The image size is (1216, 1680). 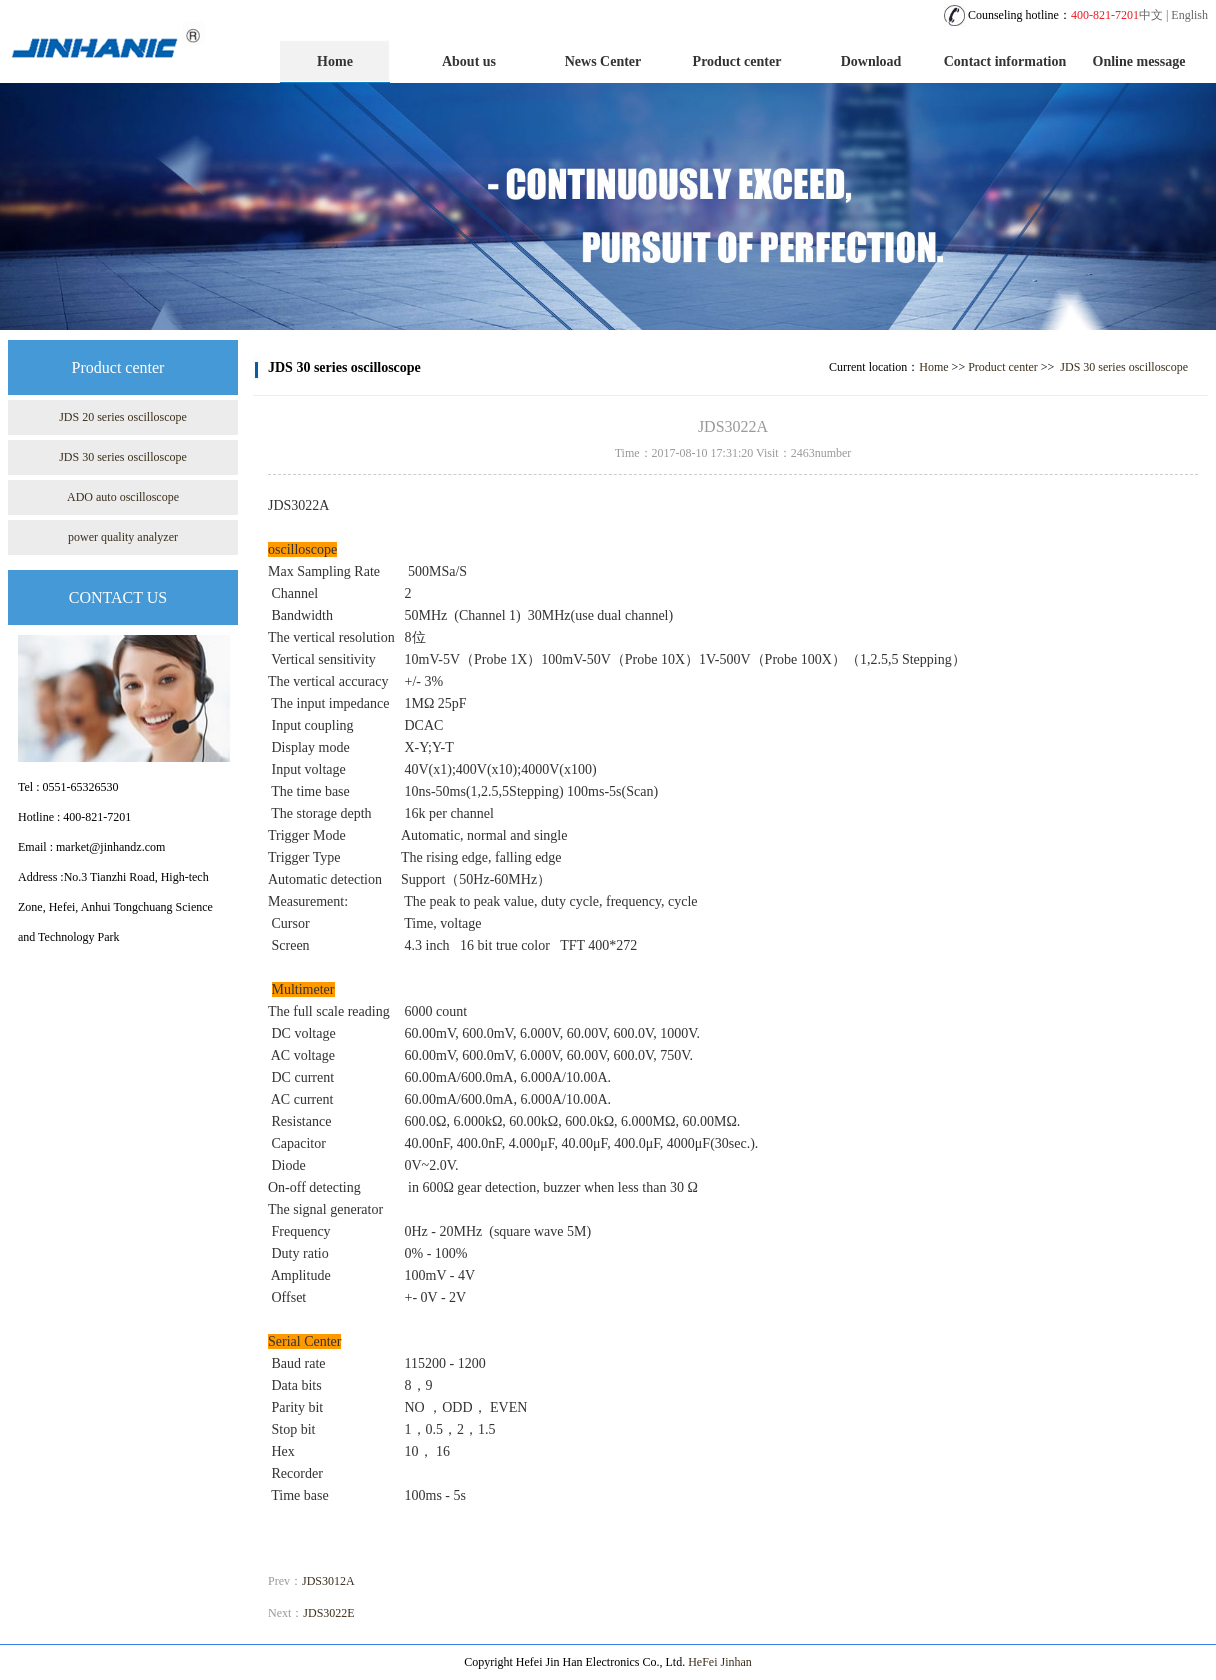 What do you see at coordinates (469, 61) in the screenshot?
I see `About us` at bounding box center [469, 61].